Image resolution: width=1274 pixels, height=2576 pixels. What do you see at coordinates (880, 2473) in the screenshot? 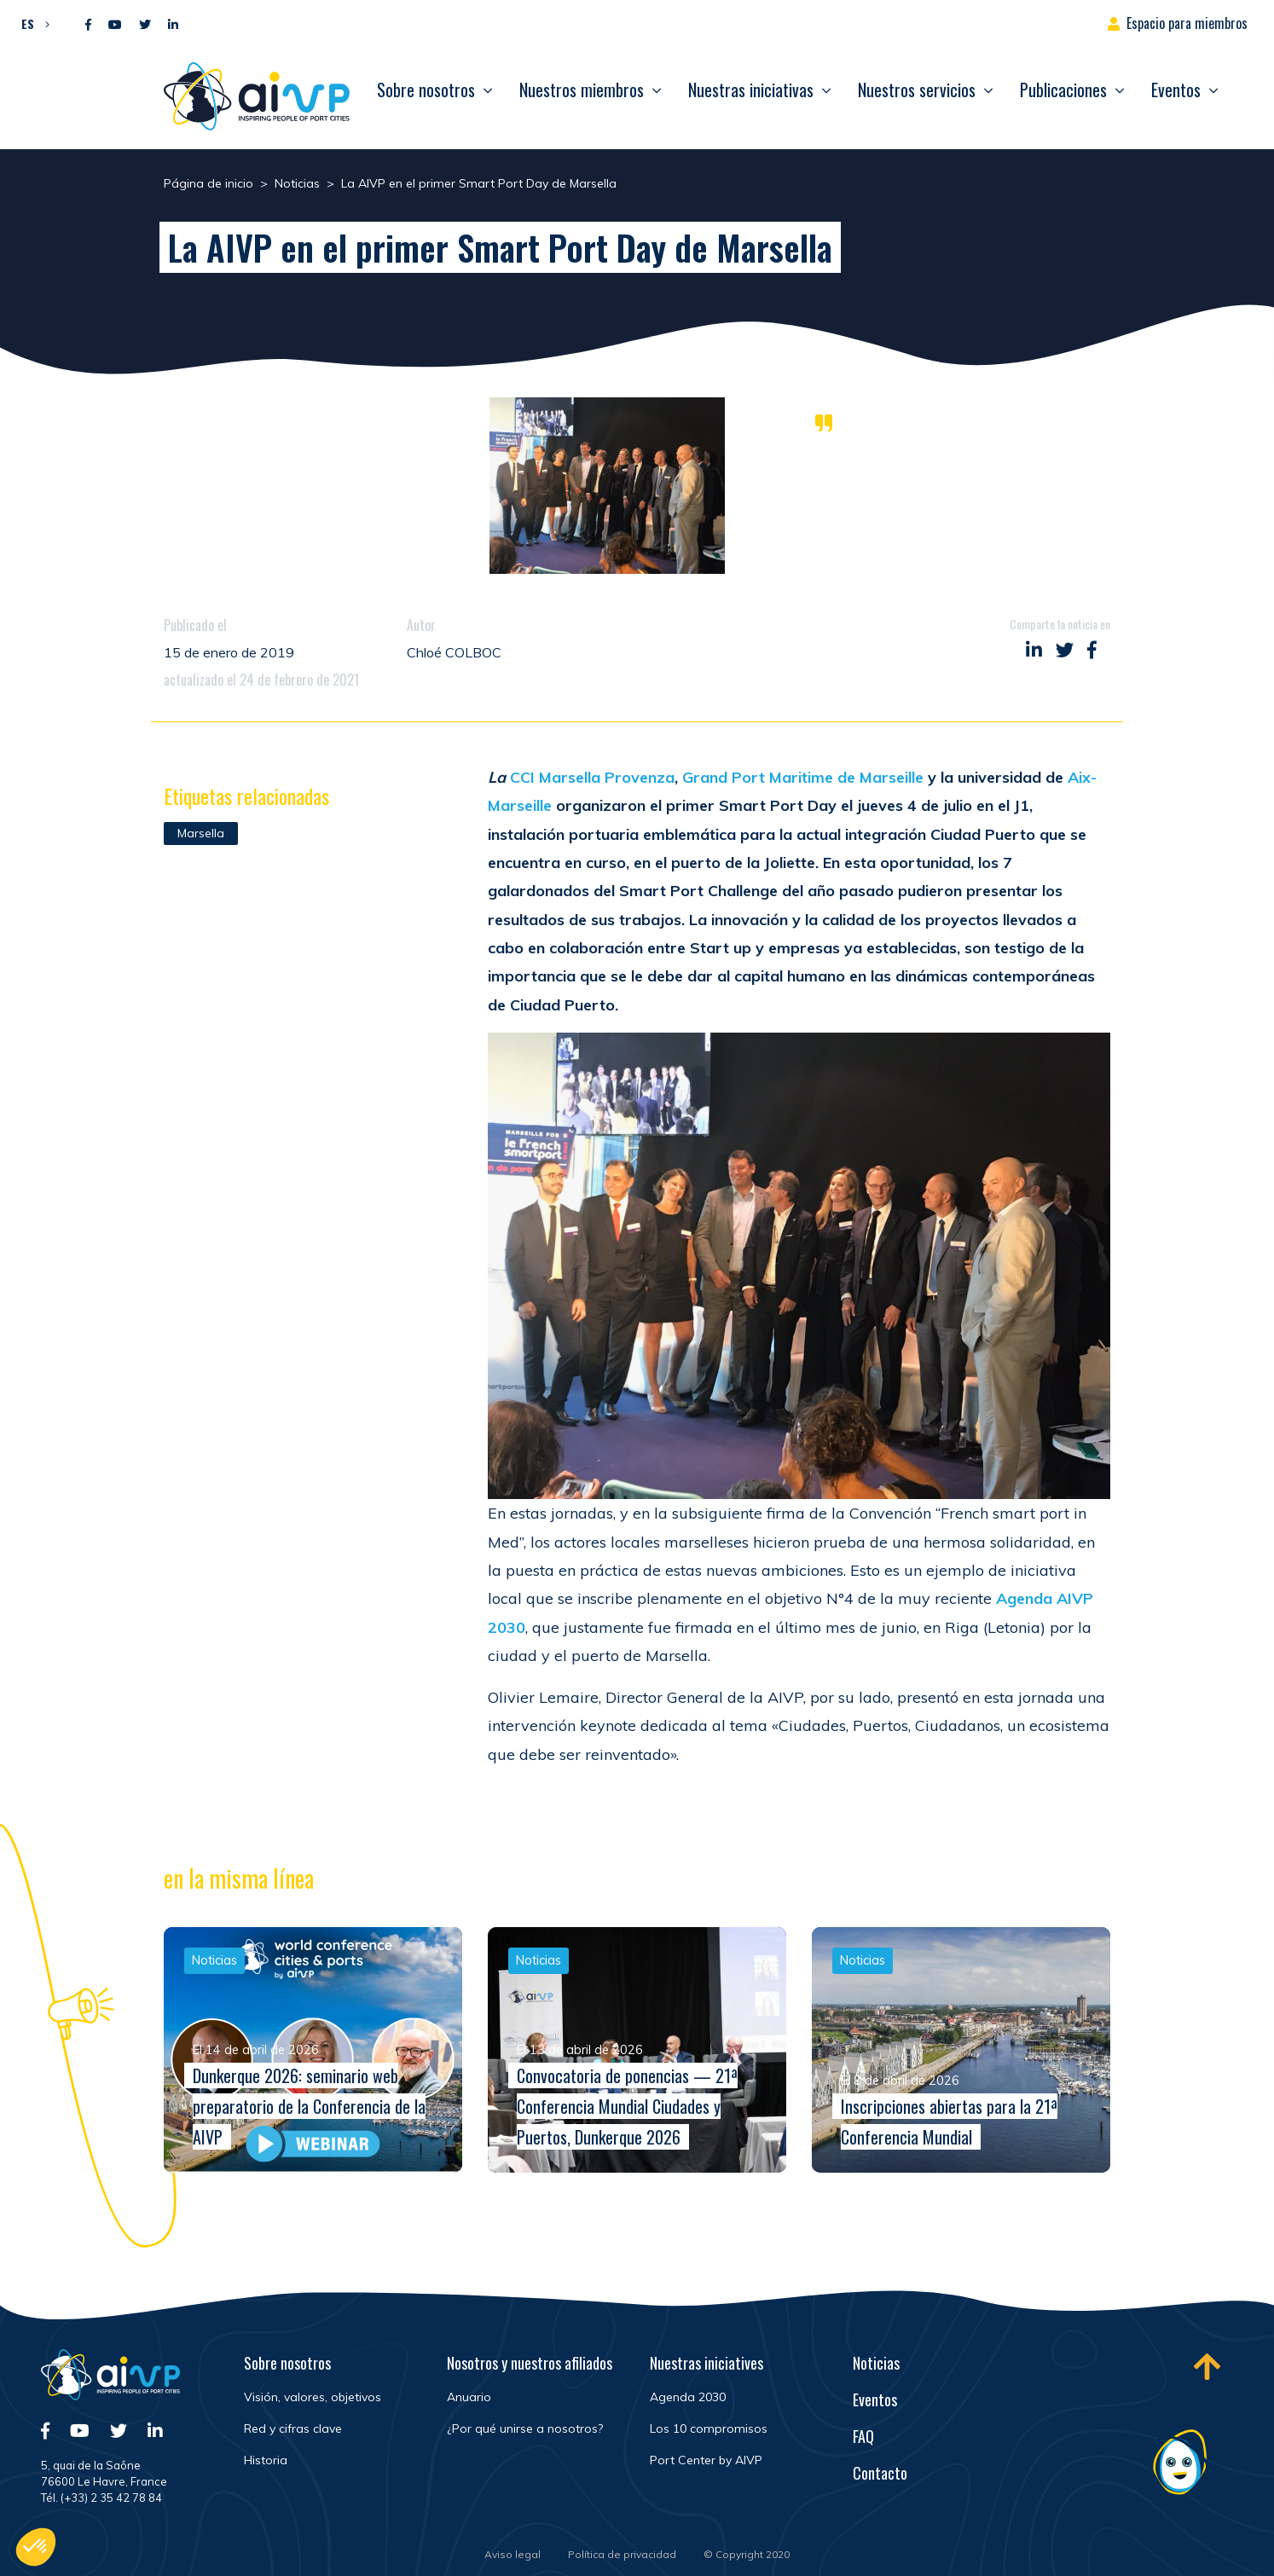
I see `Contacto` at bounding box center [880, 2473].